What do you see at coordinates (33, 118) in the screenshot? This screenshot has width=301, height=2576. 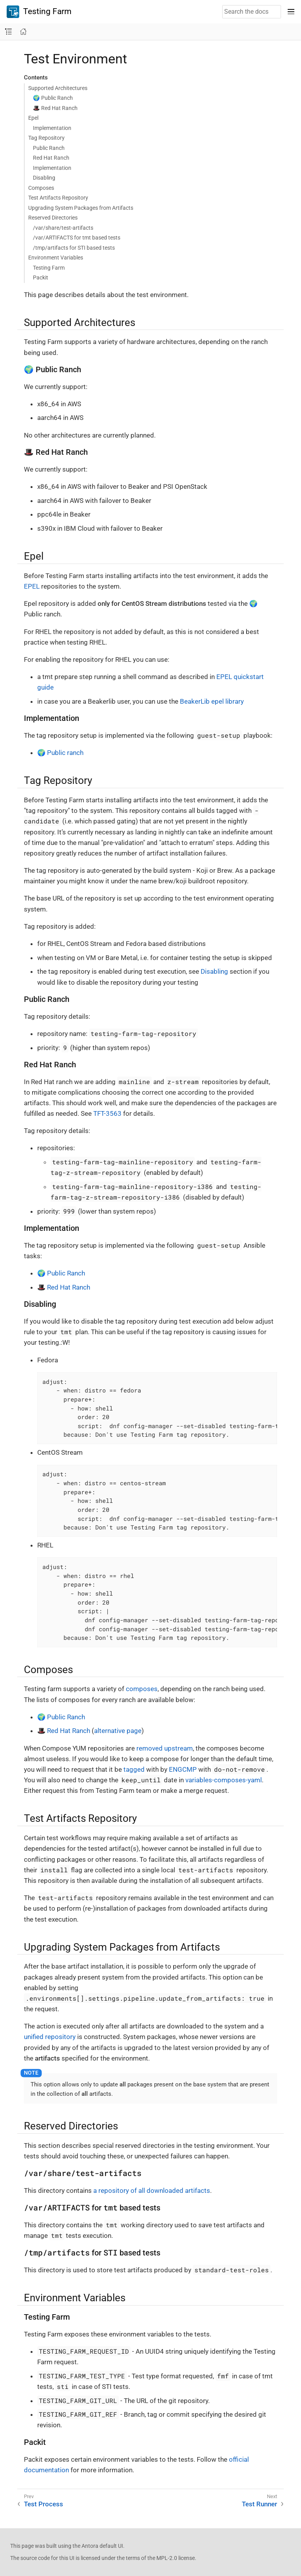 I see `Epel` at bounding box center [33, 118].